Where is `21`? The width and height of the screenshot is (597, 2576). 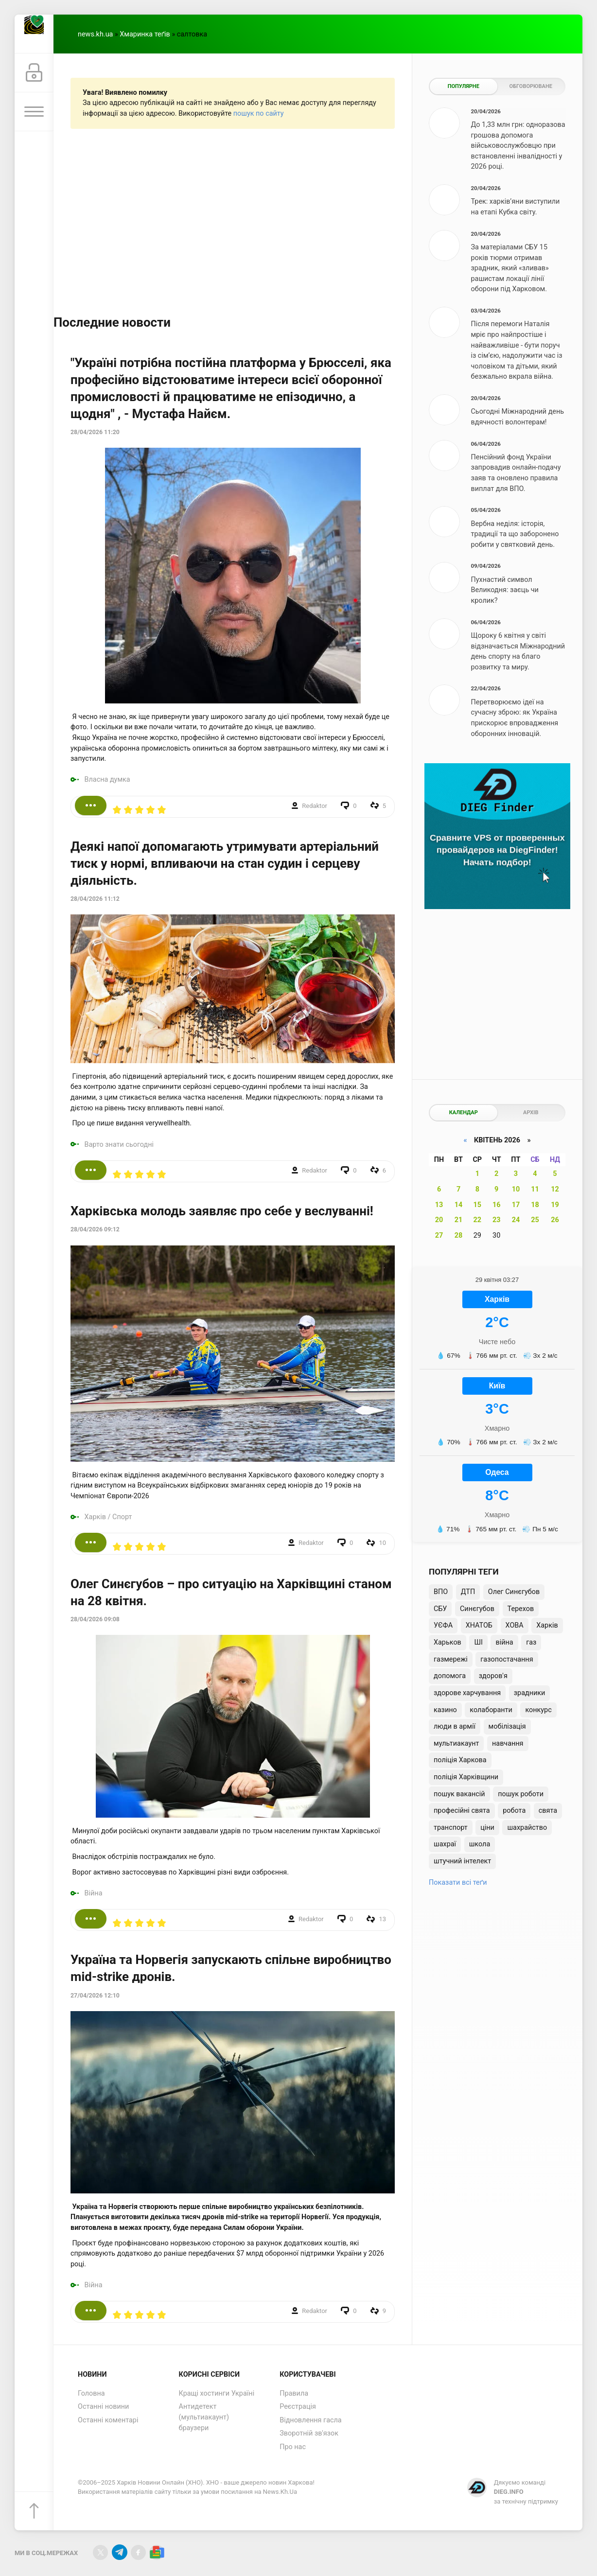
21 is located at coordinates (459, 1220).